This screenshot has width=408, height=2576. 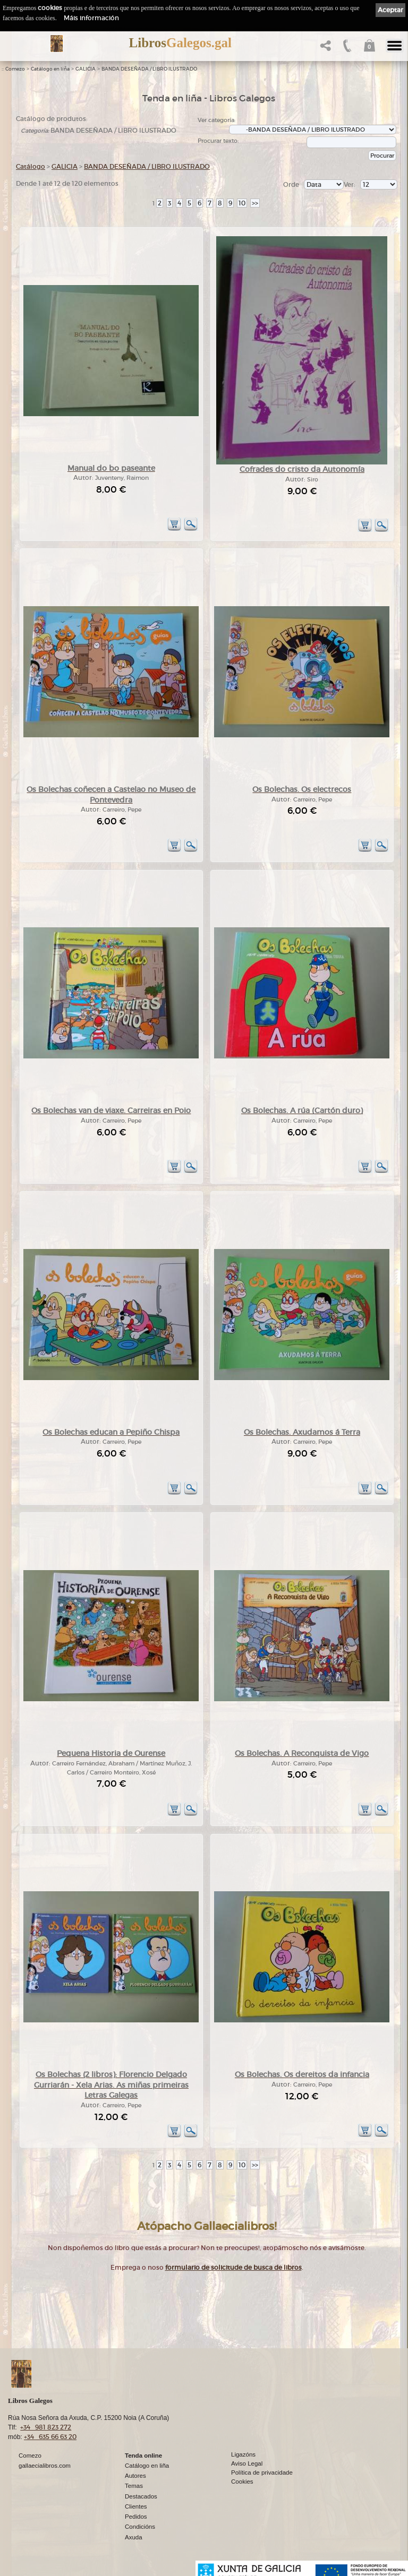 I want to click on Máis información, so click(x=91, y=18).